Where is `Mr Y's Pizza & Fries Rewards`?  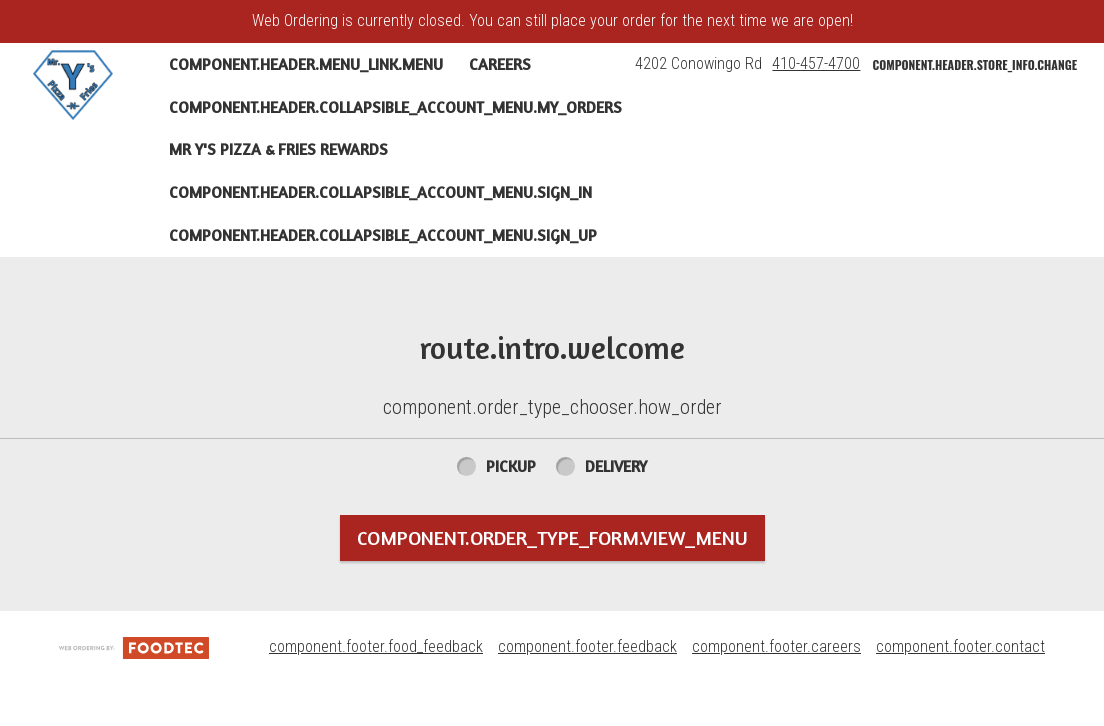 Mr Y's Pizza & Fries Rewards is located at coordinates (278, 149).